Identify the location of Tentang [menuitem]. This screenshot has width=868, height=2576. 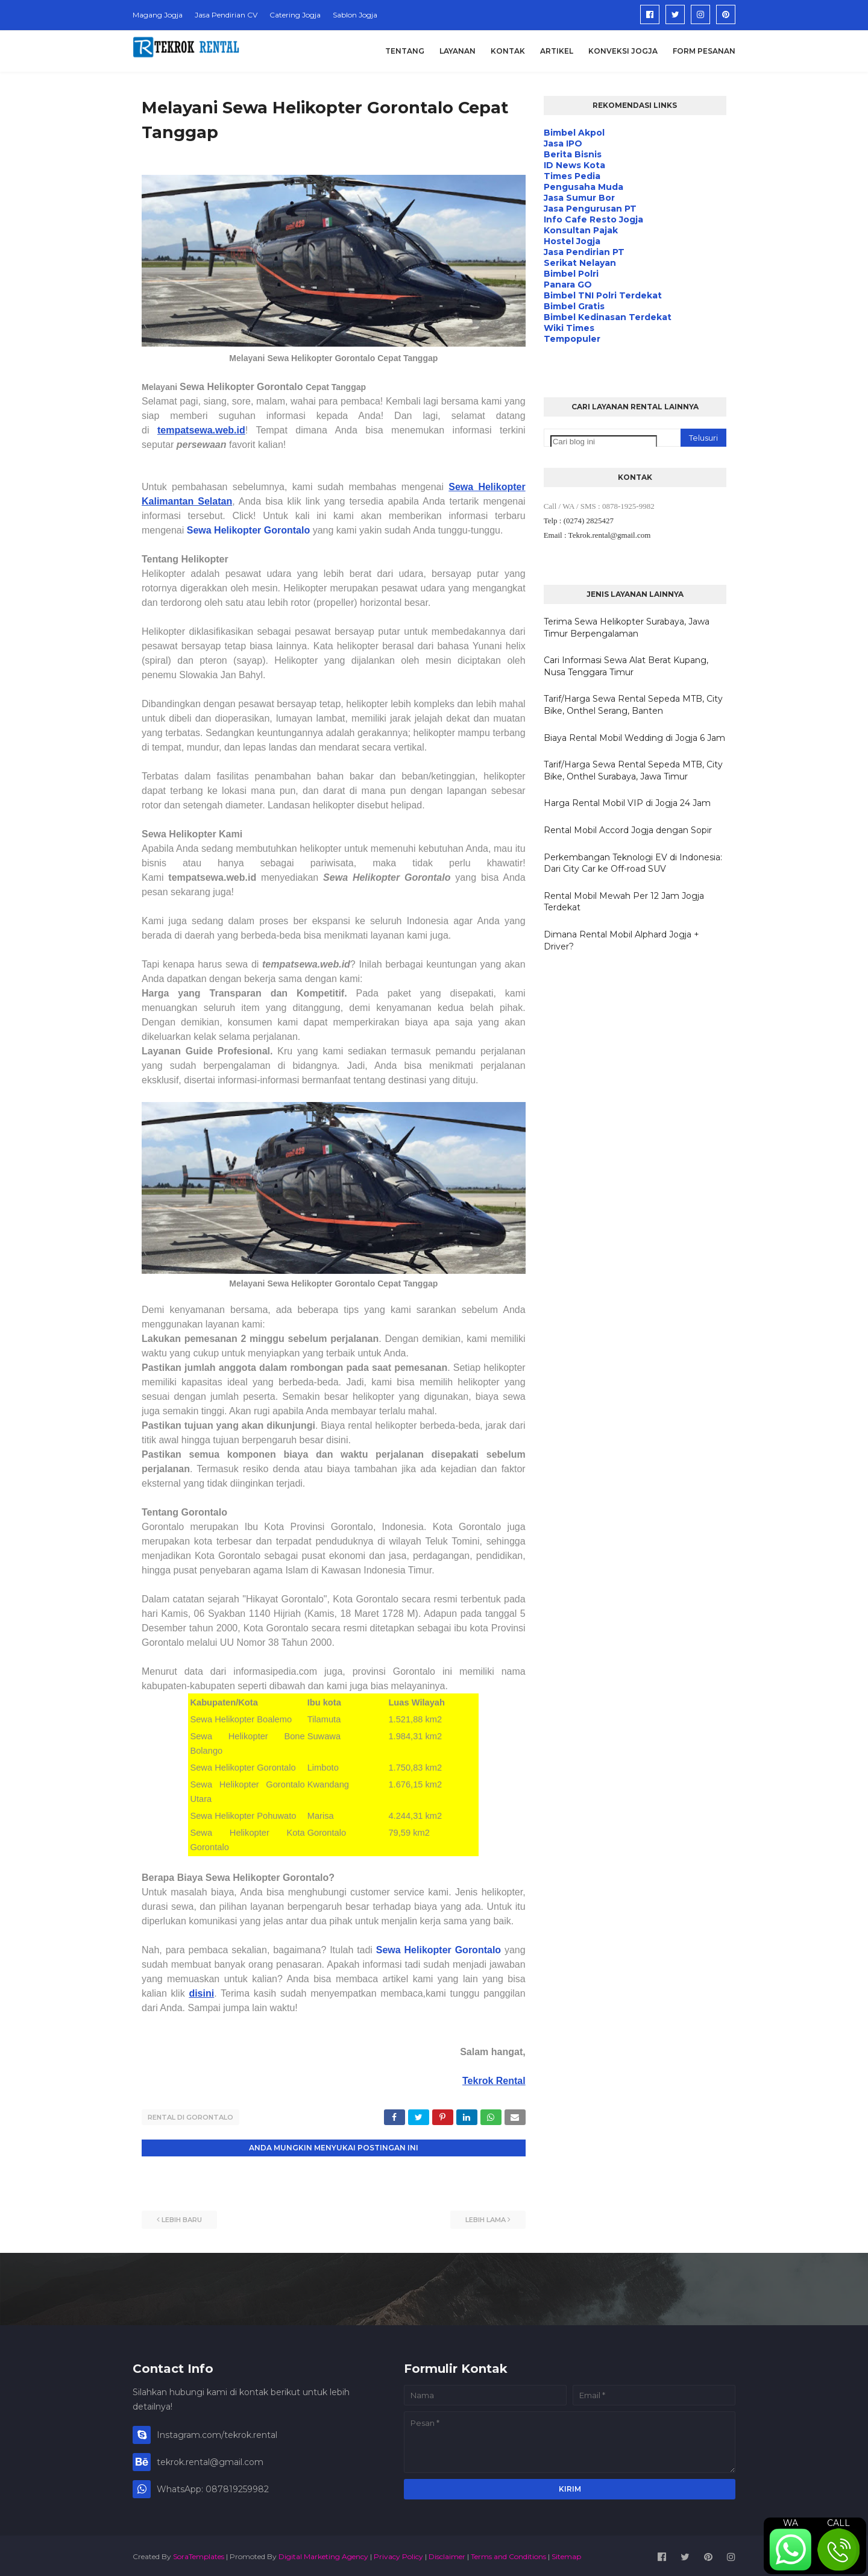
(404, 50).